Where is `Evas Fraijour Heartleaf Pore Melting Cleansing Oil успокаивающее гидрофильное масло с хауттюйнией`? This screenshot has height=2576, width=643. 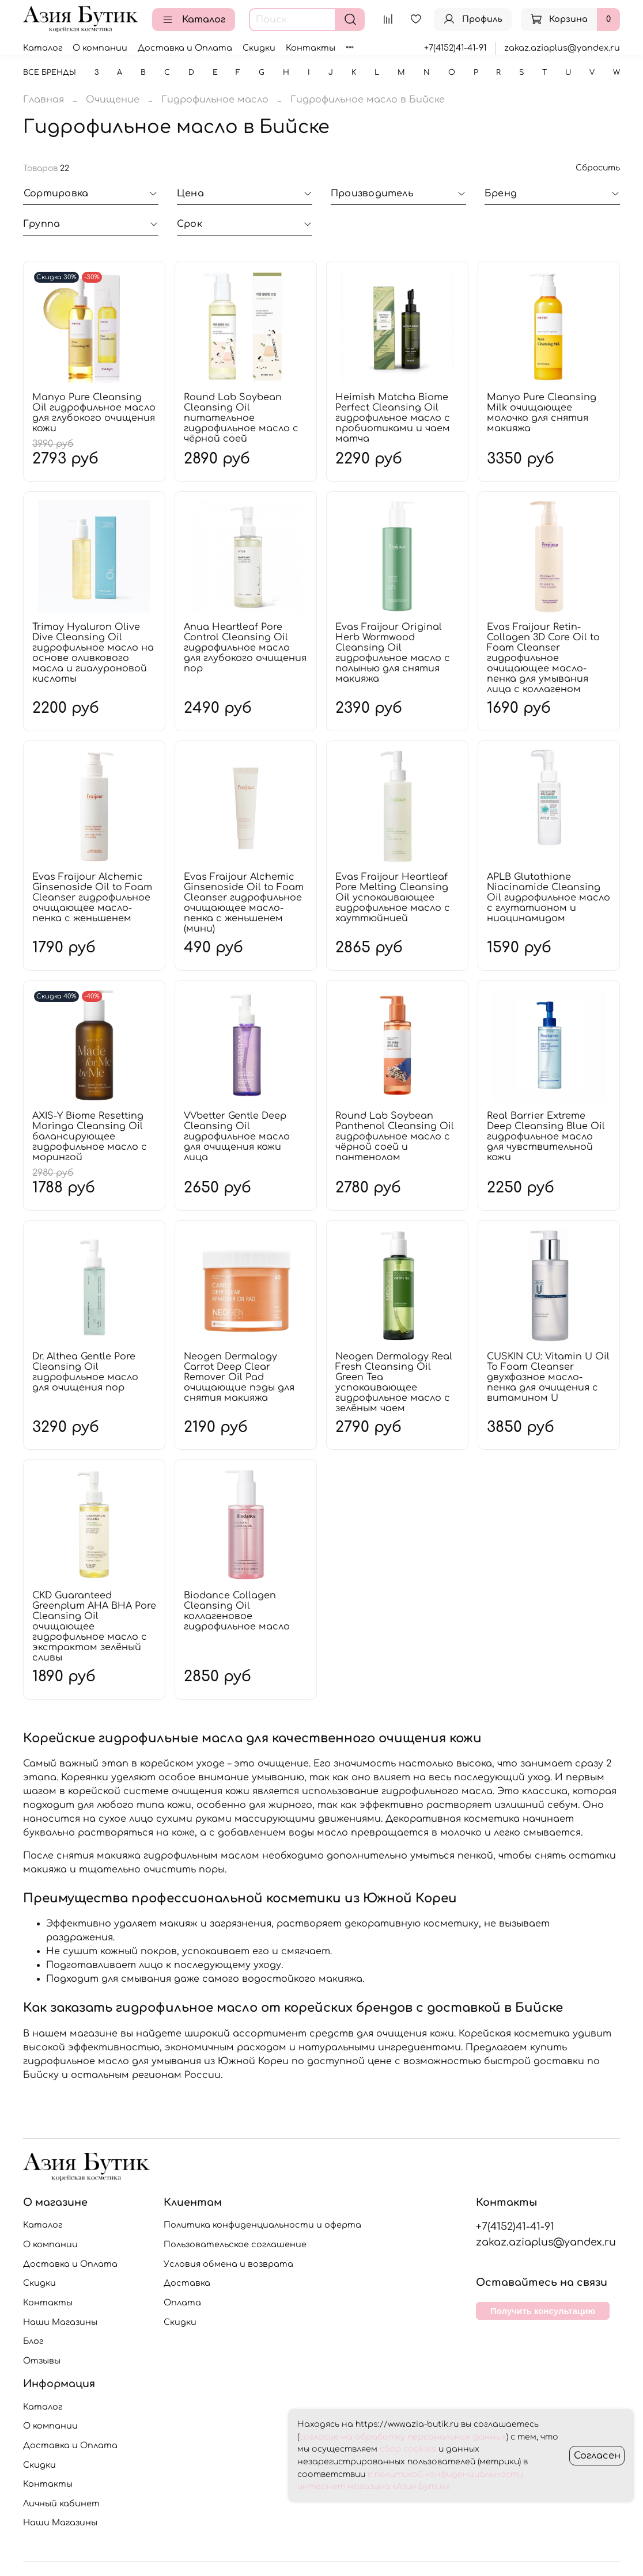 Evas Fraijour Heartleaf Pore Melting Cleansing Oil успокаивающее гидрофильное масло с хауттюйнией is located at coordinates (392, 898).